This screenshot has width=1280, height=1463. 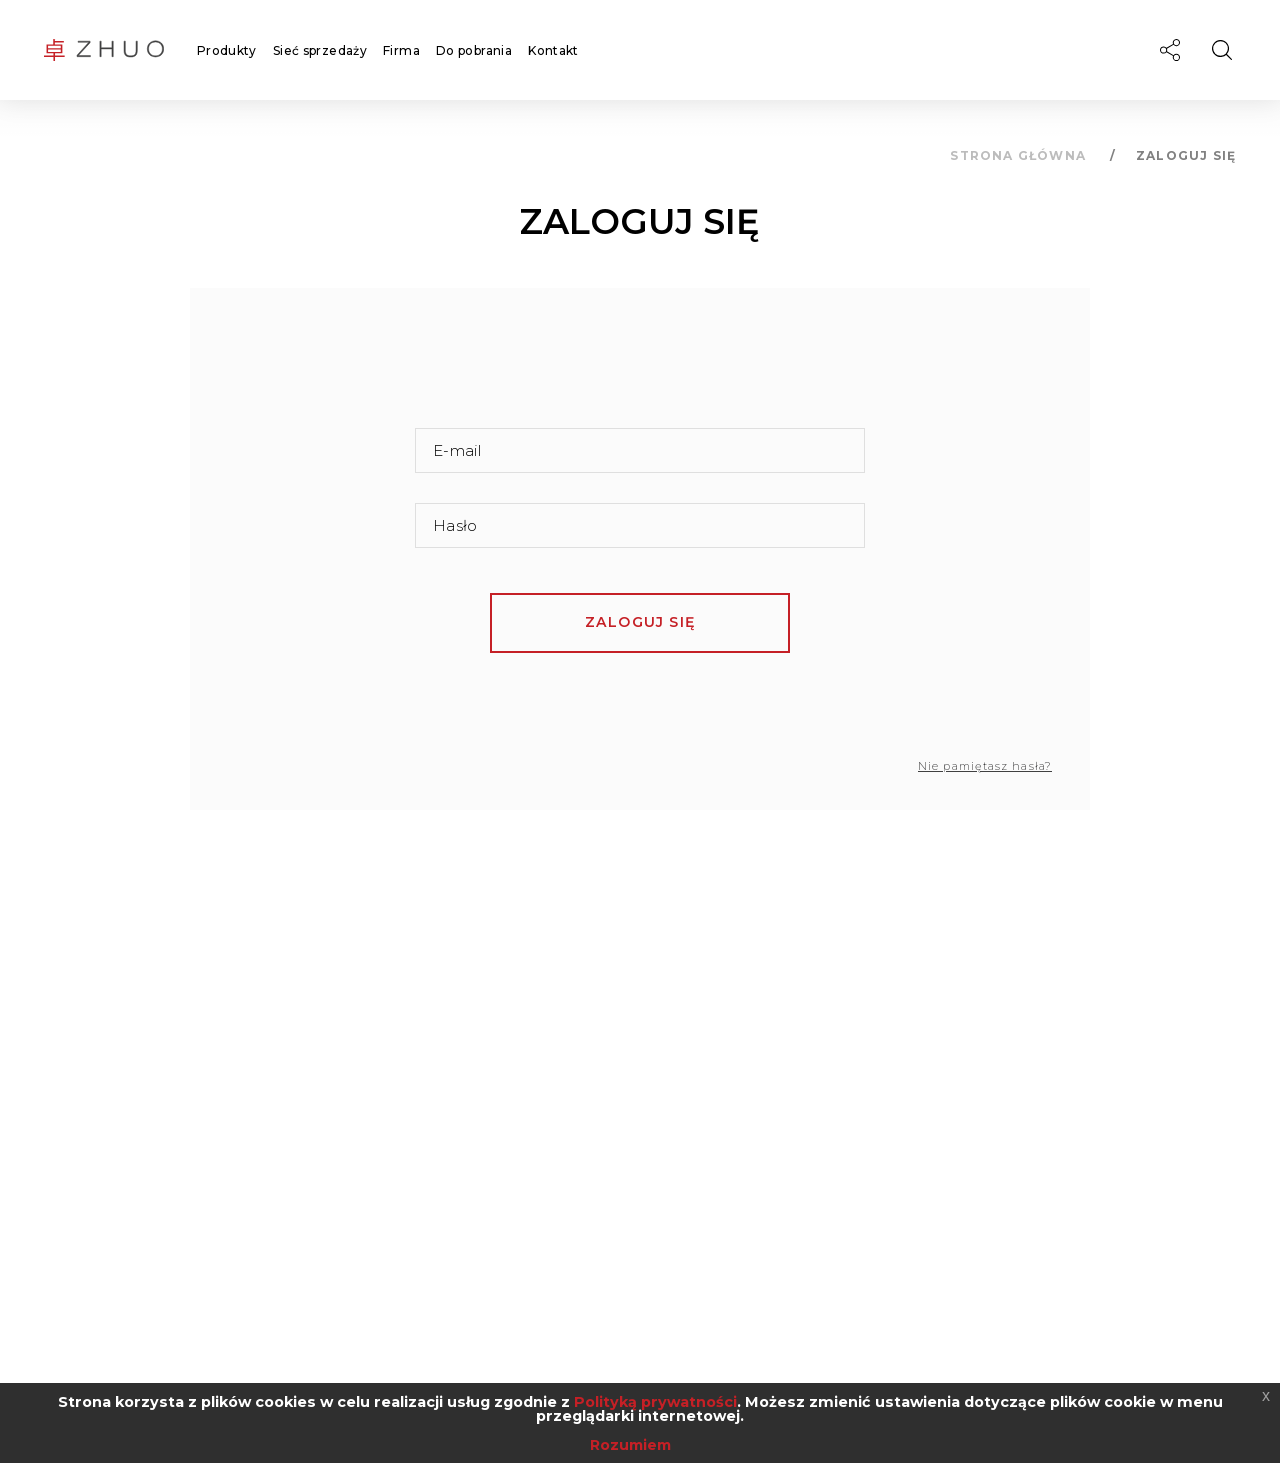 What do you see at coordinates (655, 1402) in the screenshot?
I see `Polityką prywatności` at bounding box center [655, 1402].